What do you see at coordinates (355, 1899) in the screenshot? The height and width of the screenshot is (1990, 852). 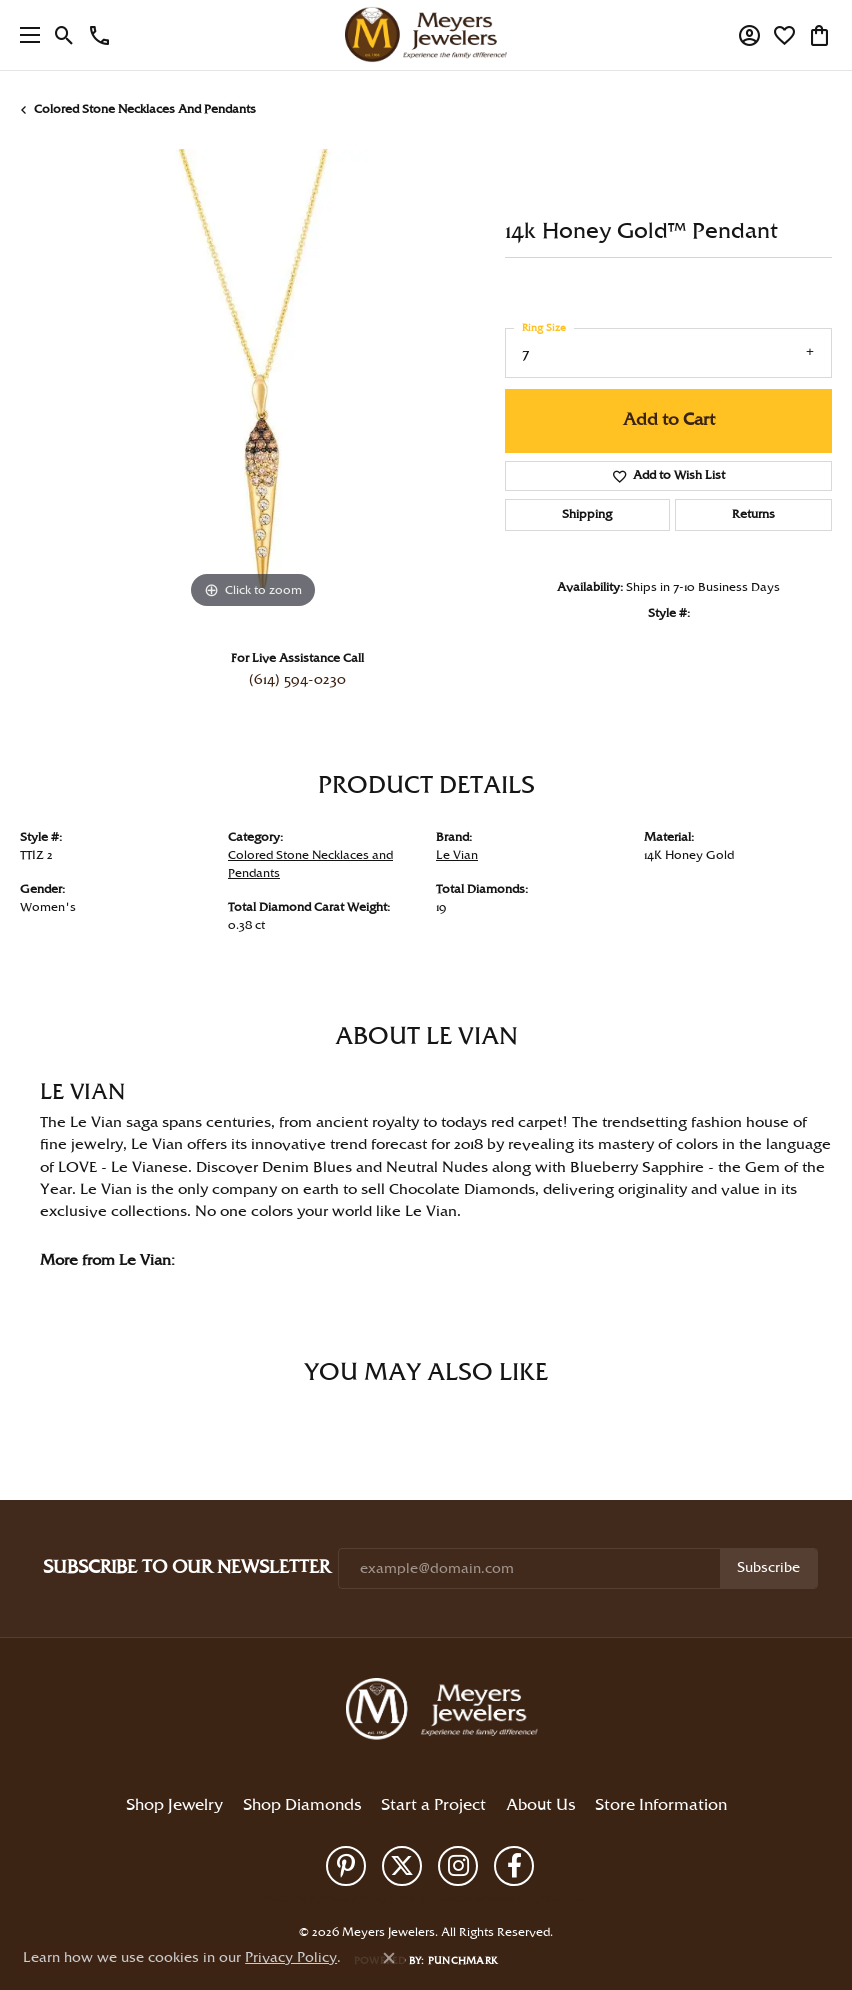 I see `Privacy Policy` at bounding box center [355, 1899].